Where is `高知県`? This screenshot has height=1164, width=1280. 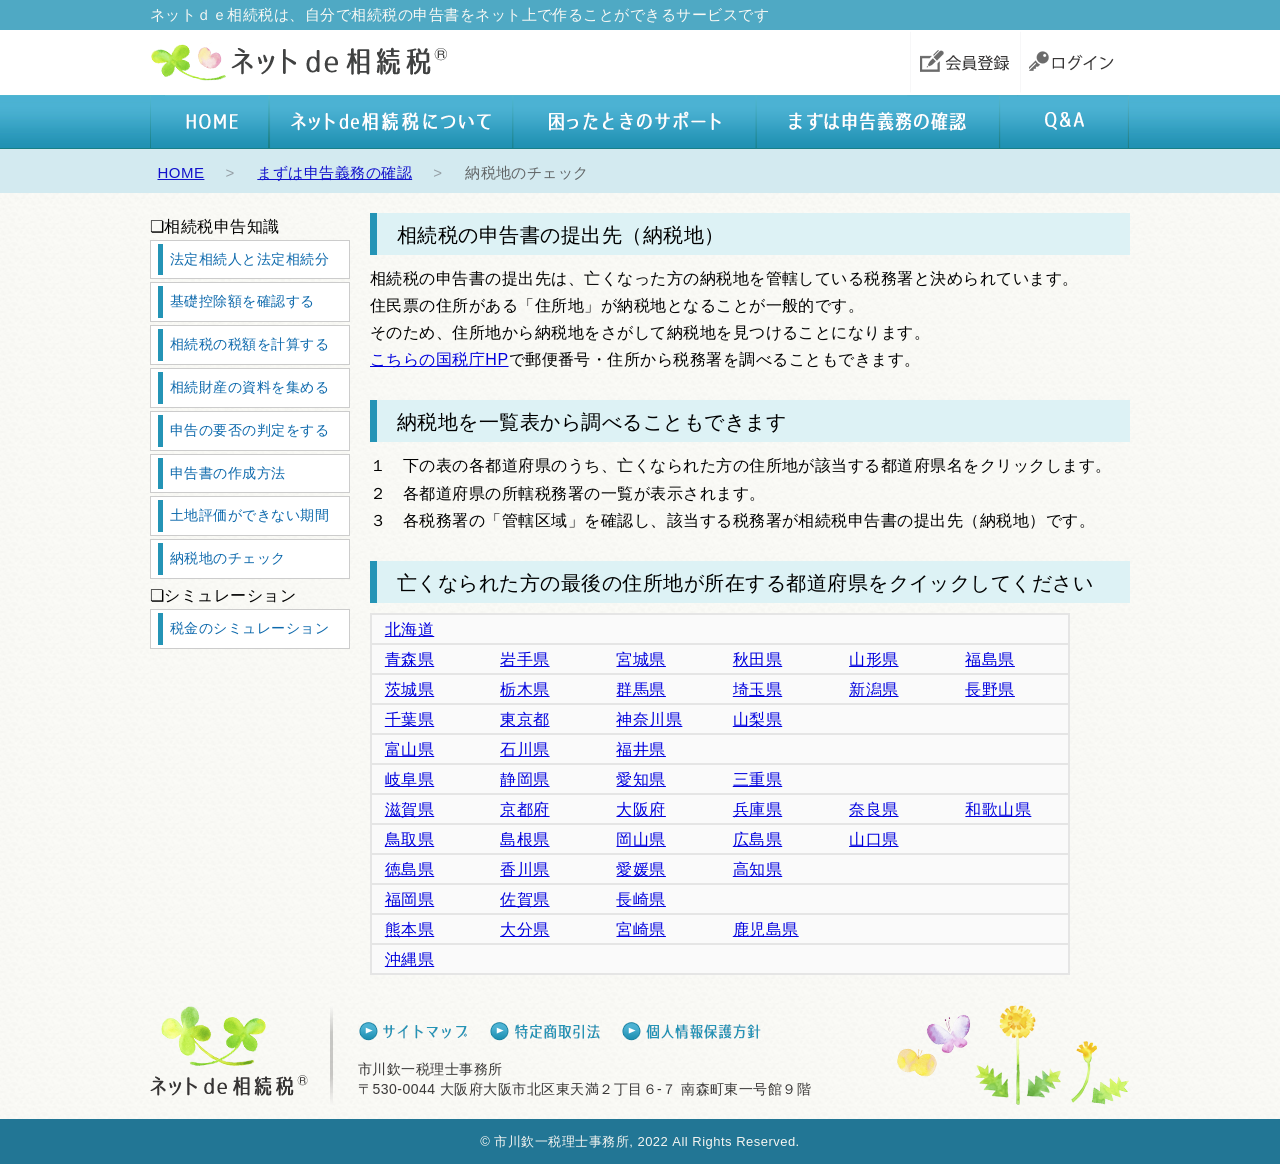 高知県 is located at coordinates (757, 869).